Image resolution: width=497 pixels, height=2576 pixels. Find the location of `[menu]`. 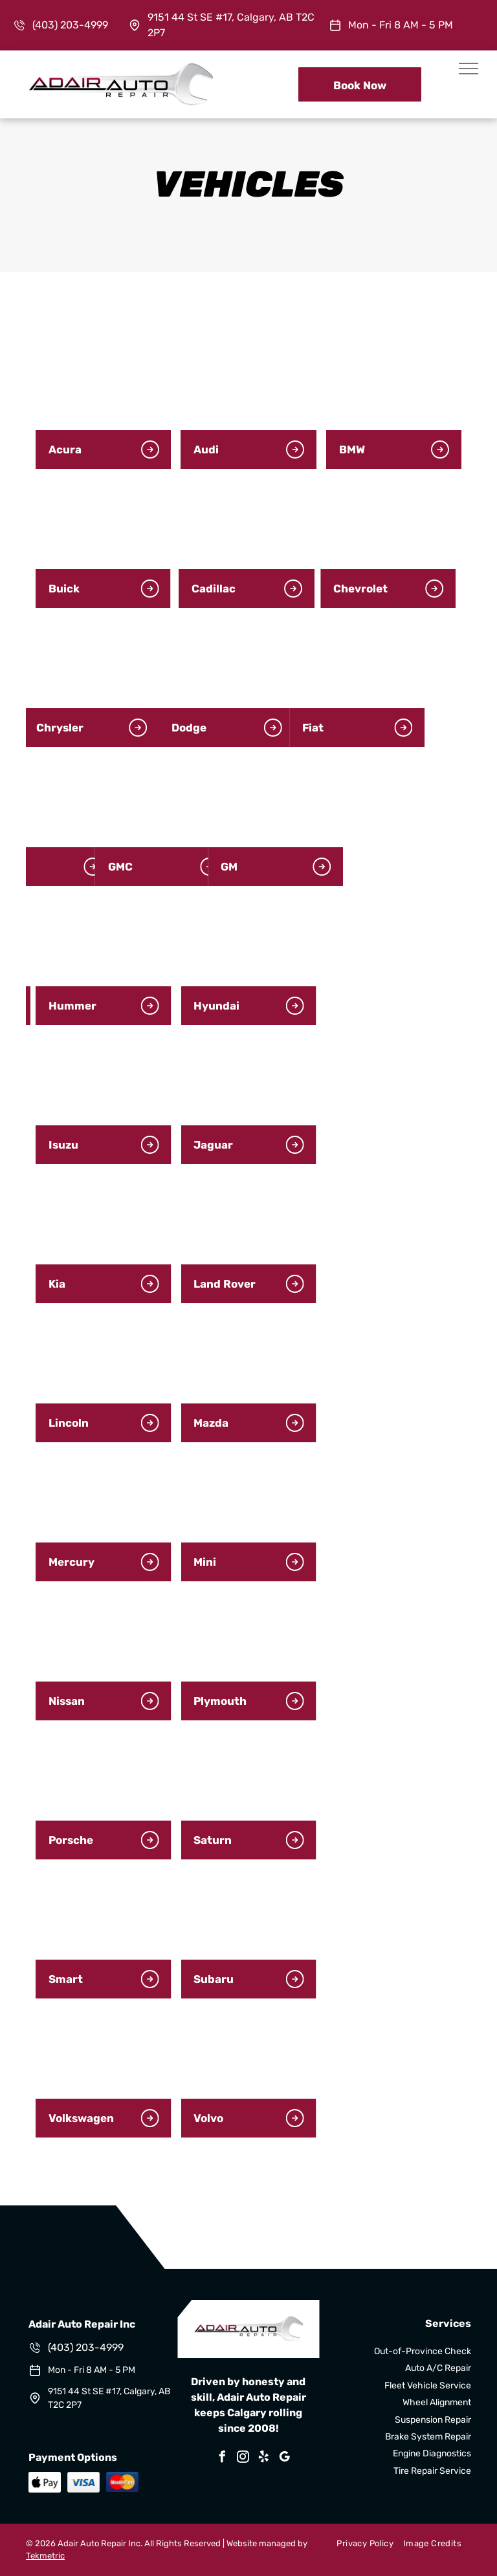

[menu] is located at coordinates (468, 68).